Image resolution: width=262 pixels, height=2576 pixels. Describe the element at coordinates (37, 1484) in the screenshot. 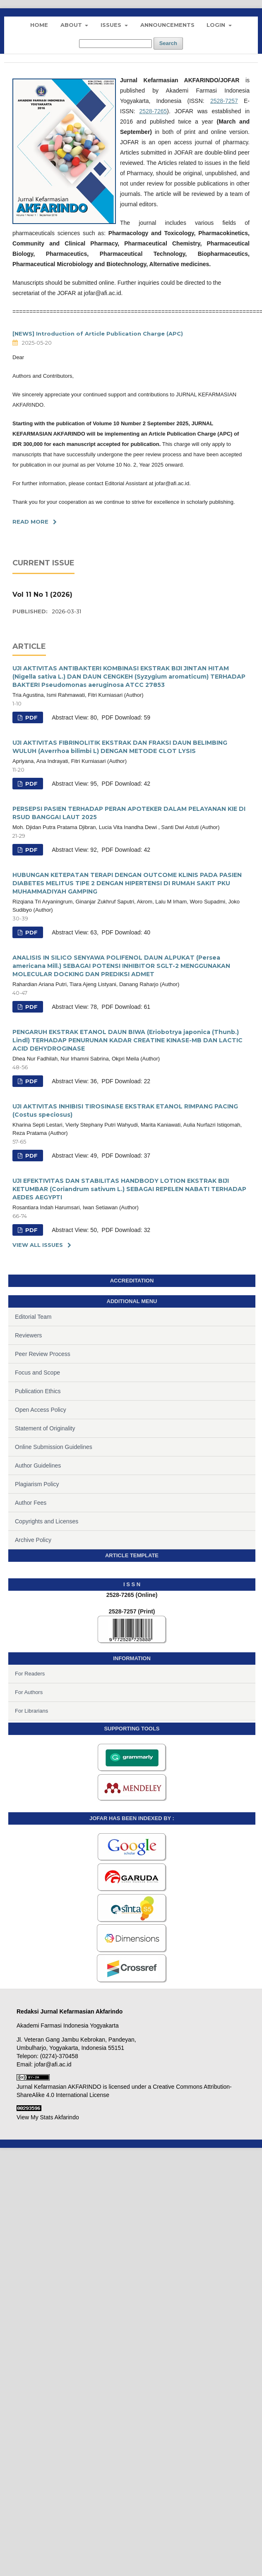

I see `Plagiarism Policy` at that location.